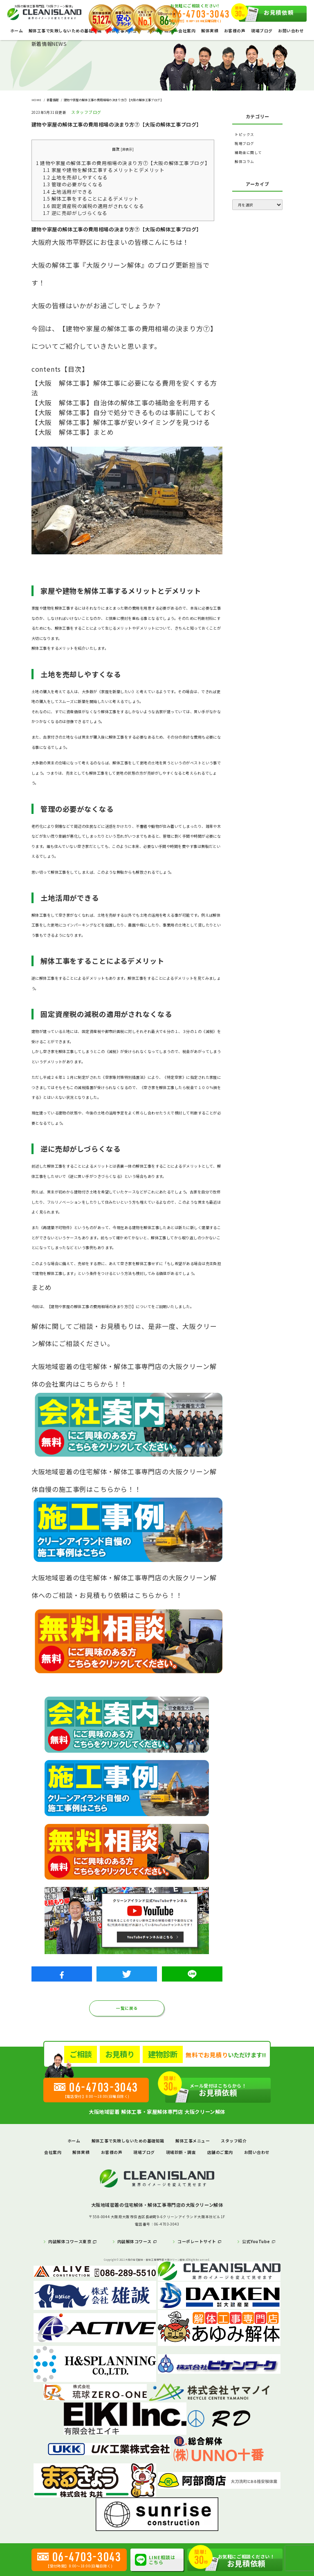 The height and width of the screenshot is (2576, 314). What do you see at coordinates (36, 99) in the screenshot?
I see `HOME` at bounding box center [36, 99].